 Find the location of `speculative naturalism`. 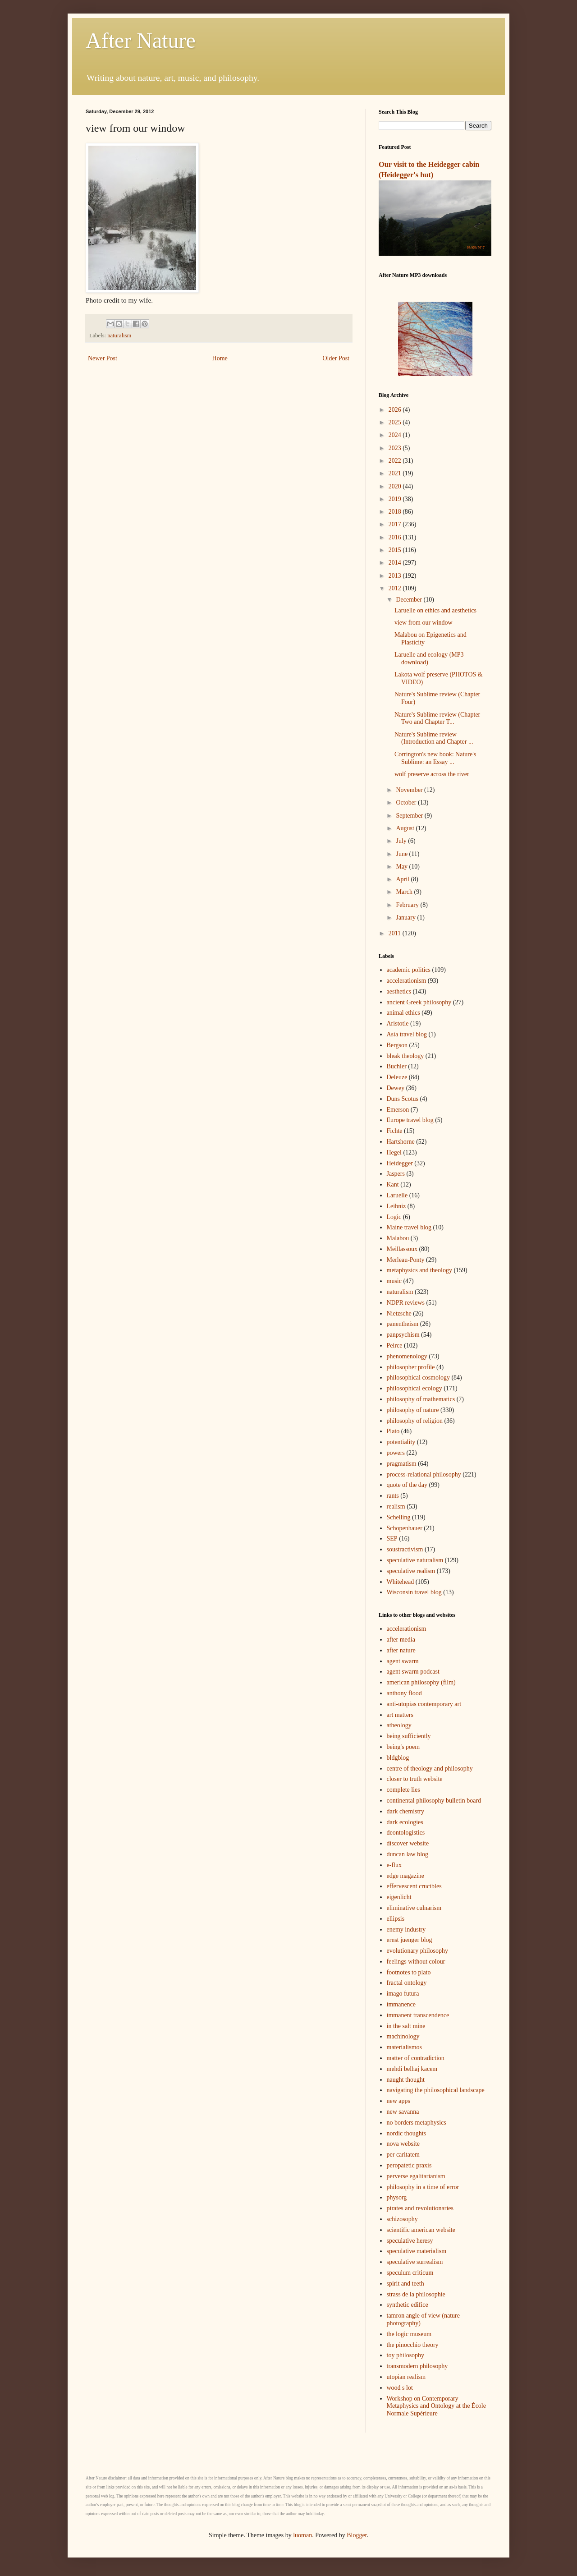

speculative naturalism is located at coordinates (415, 1560).